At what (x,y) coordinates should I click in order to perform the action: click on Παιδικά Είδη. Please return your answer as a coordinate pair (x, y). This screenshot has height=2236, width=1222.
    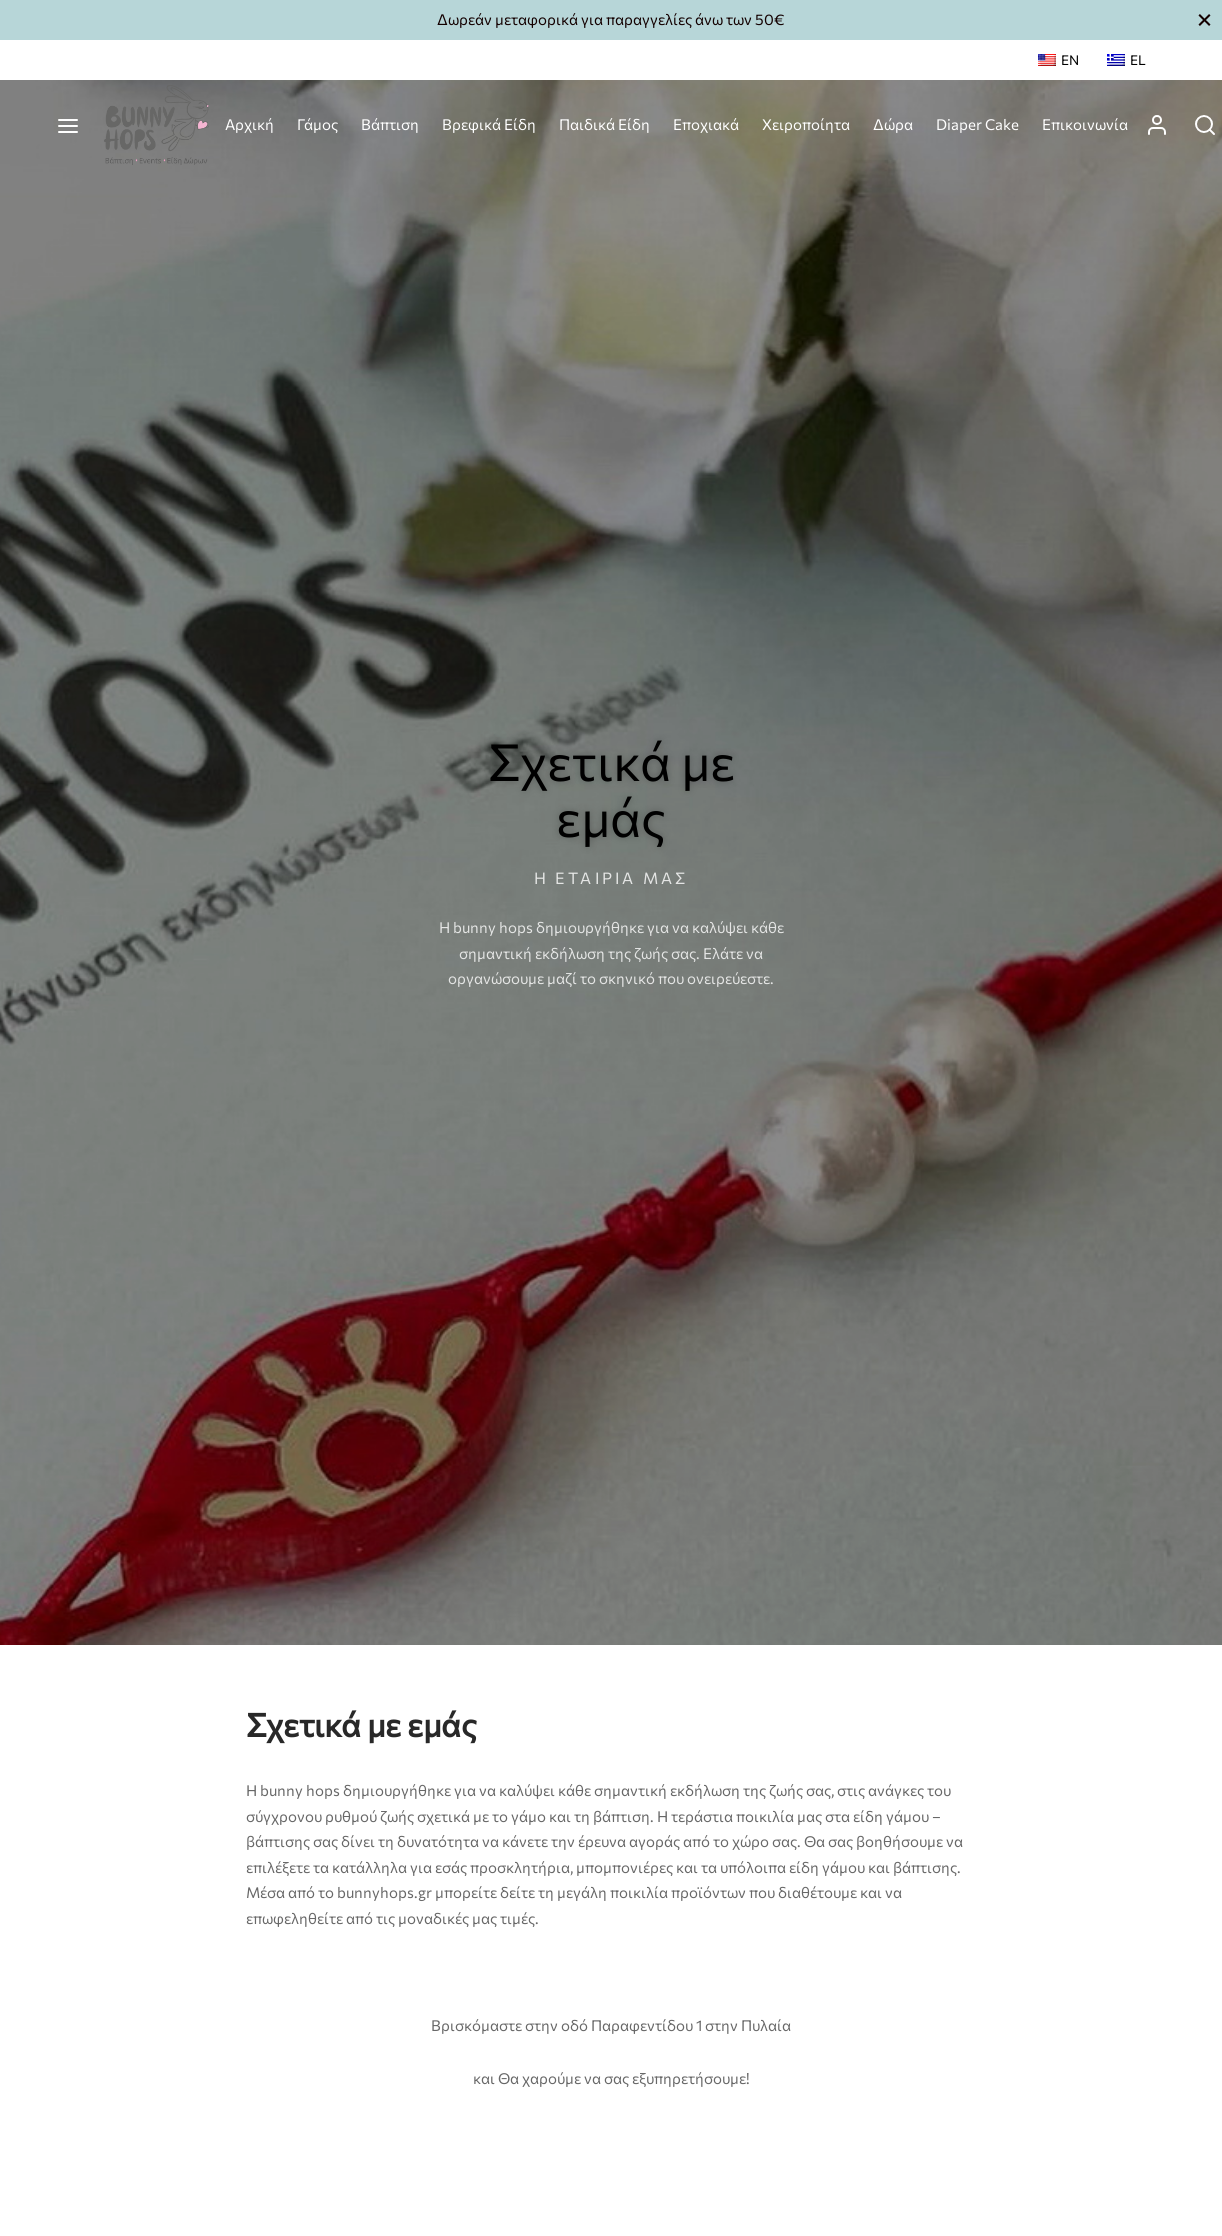
    Looking at the image, I should click on (604, 124).